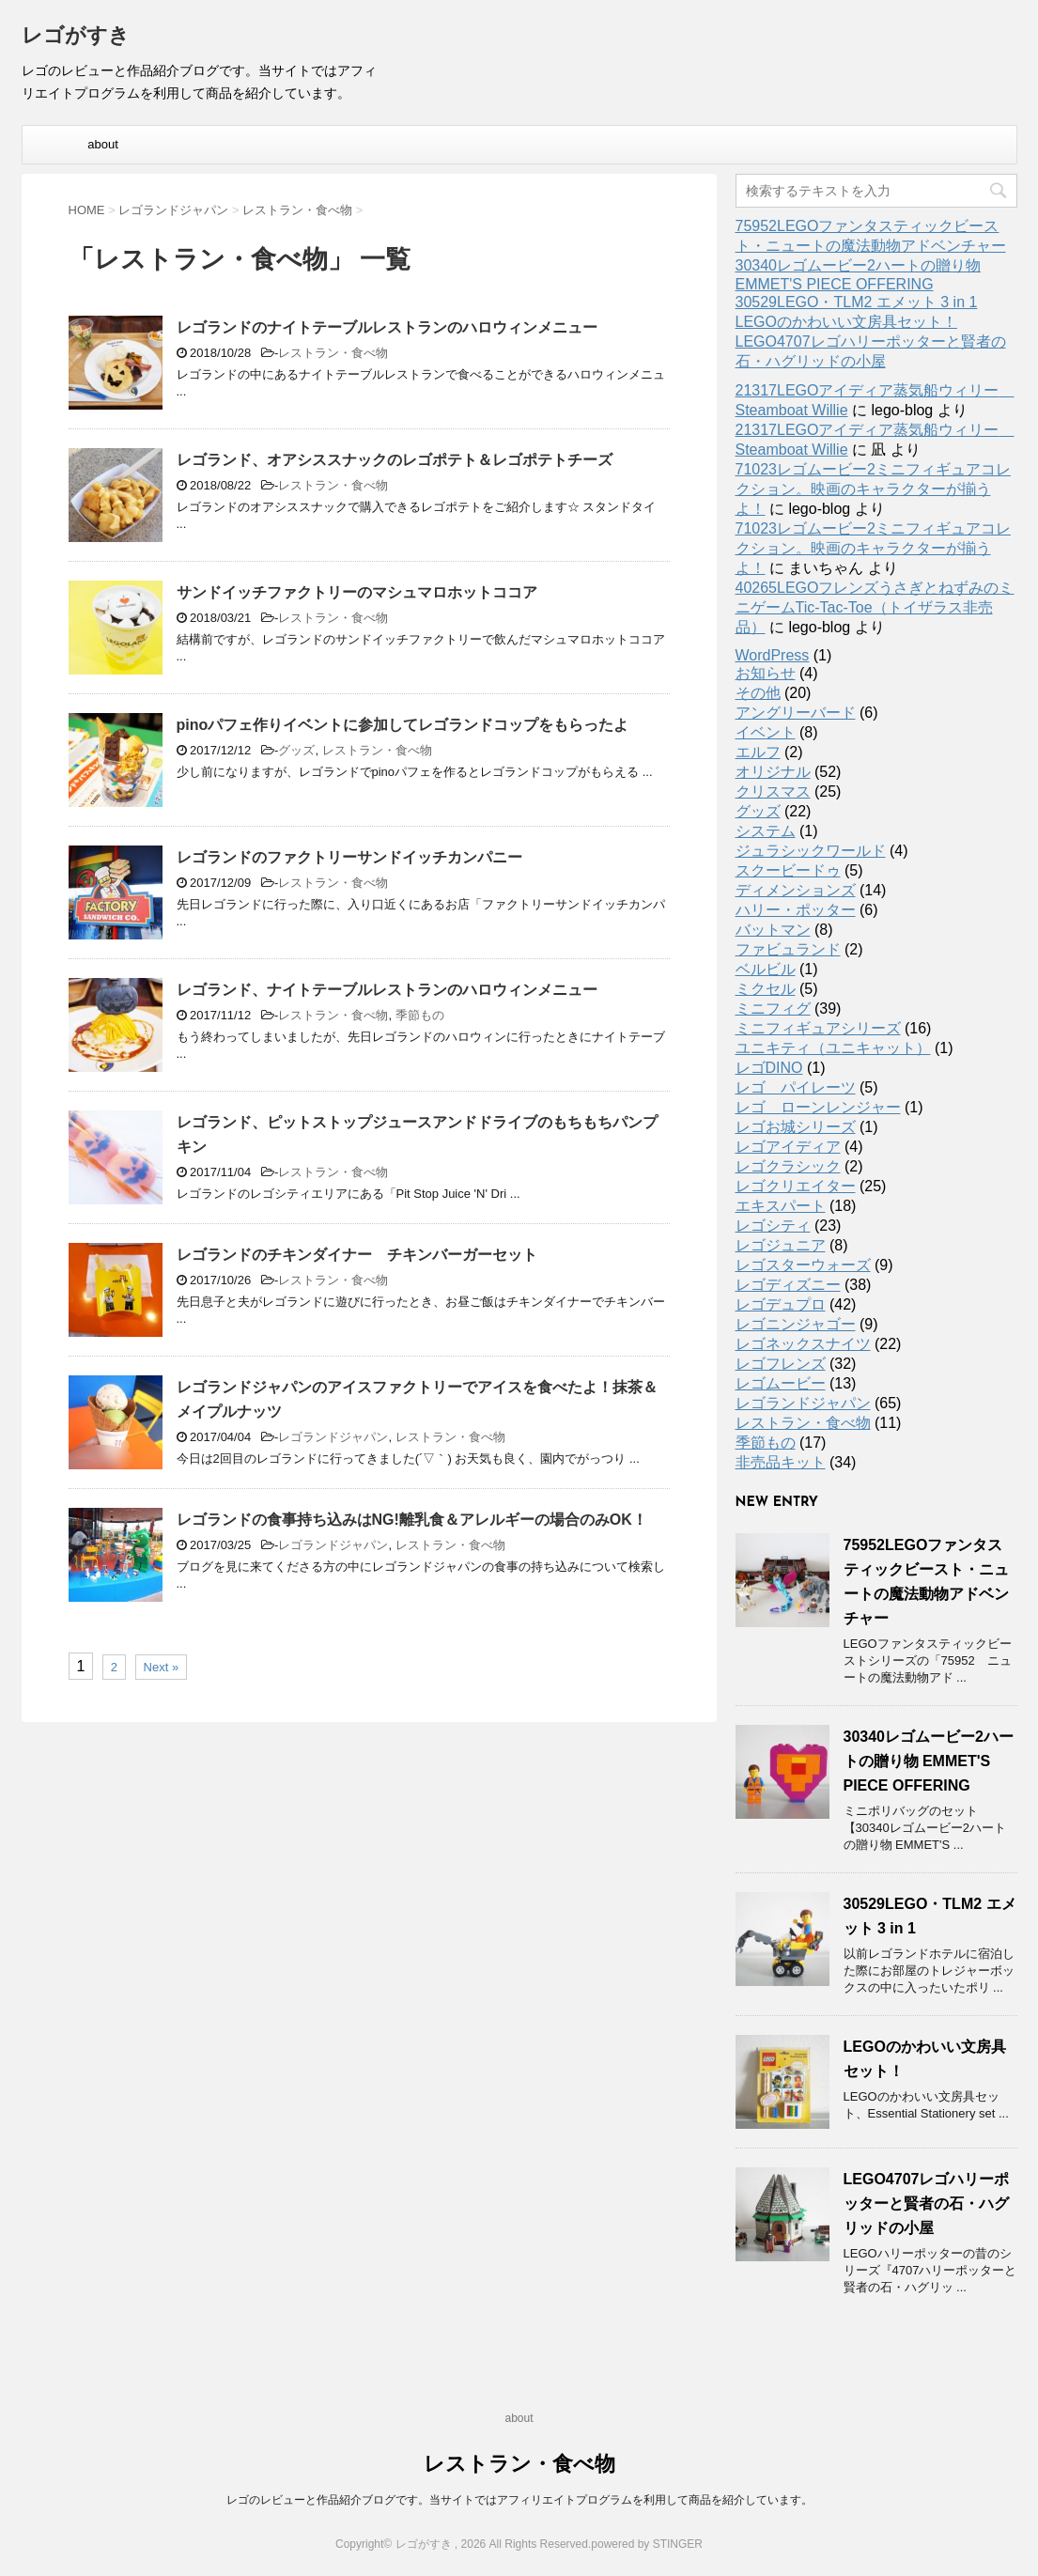 The height and width of the screenshot is (2576, 1038). Describe the element at coordinates (833, 1048) in the screenshot. I see `ユニキティ（ユニキャット）` at that location.